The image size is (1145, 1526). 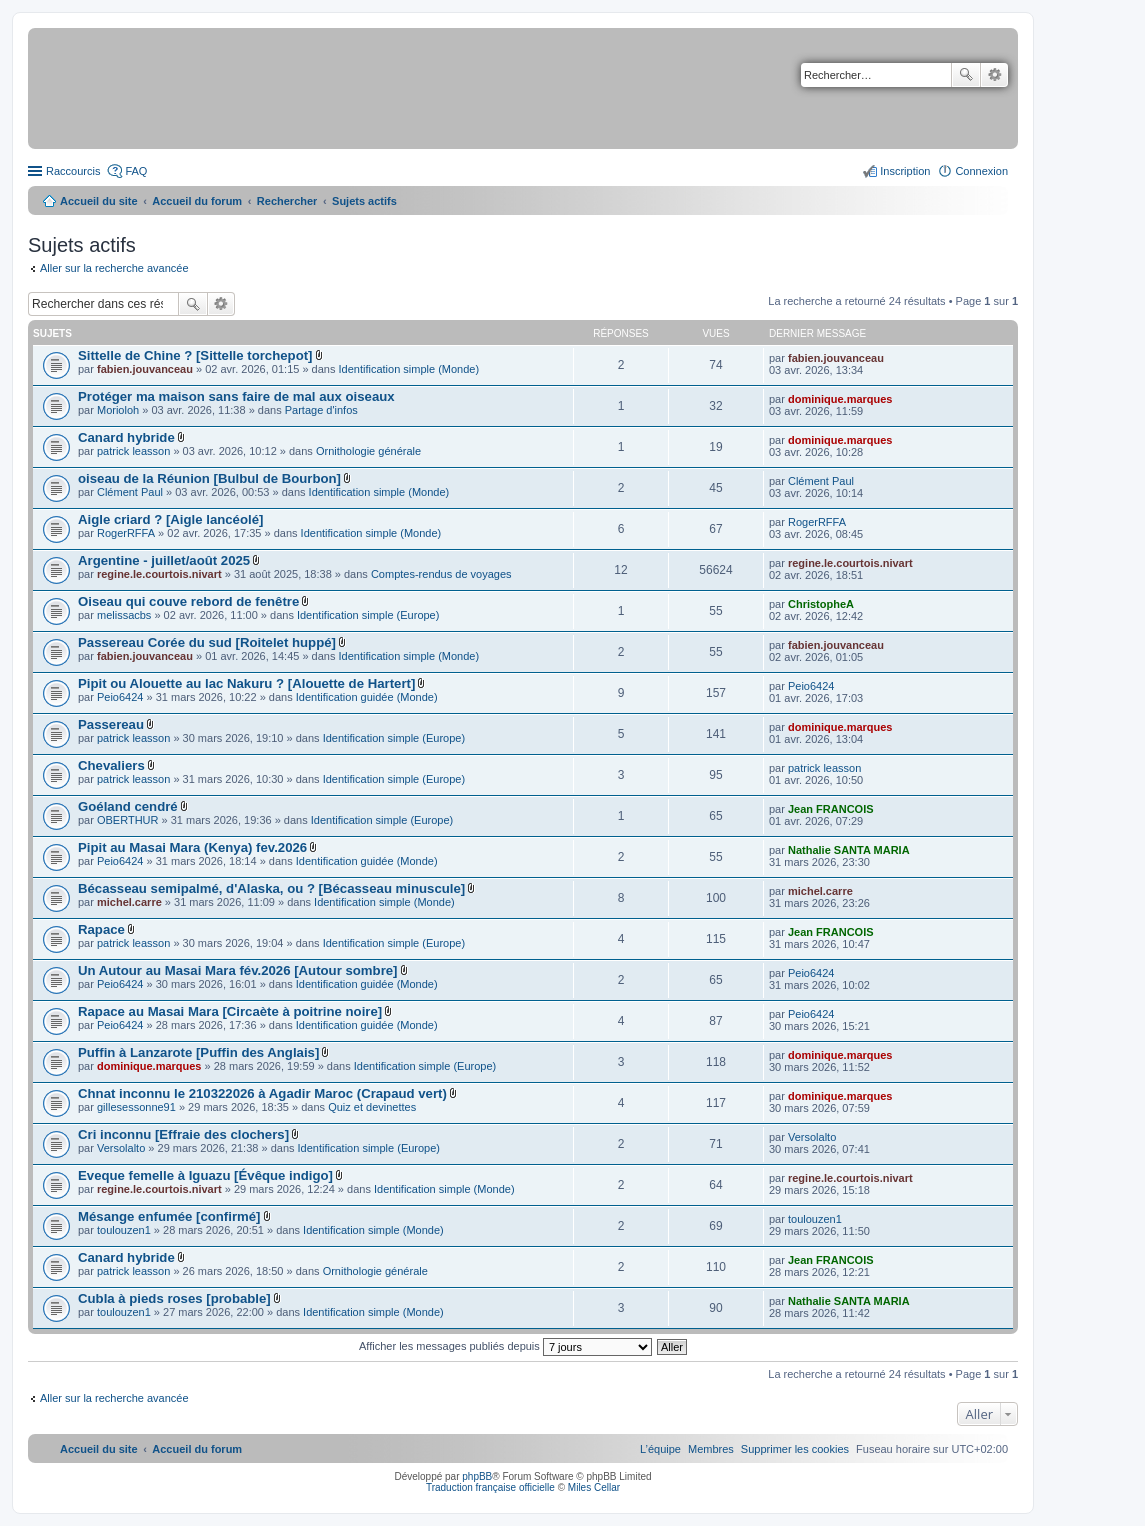 I want to click on Traduction française officielle, so click(x=490, y=1487).